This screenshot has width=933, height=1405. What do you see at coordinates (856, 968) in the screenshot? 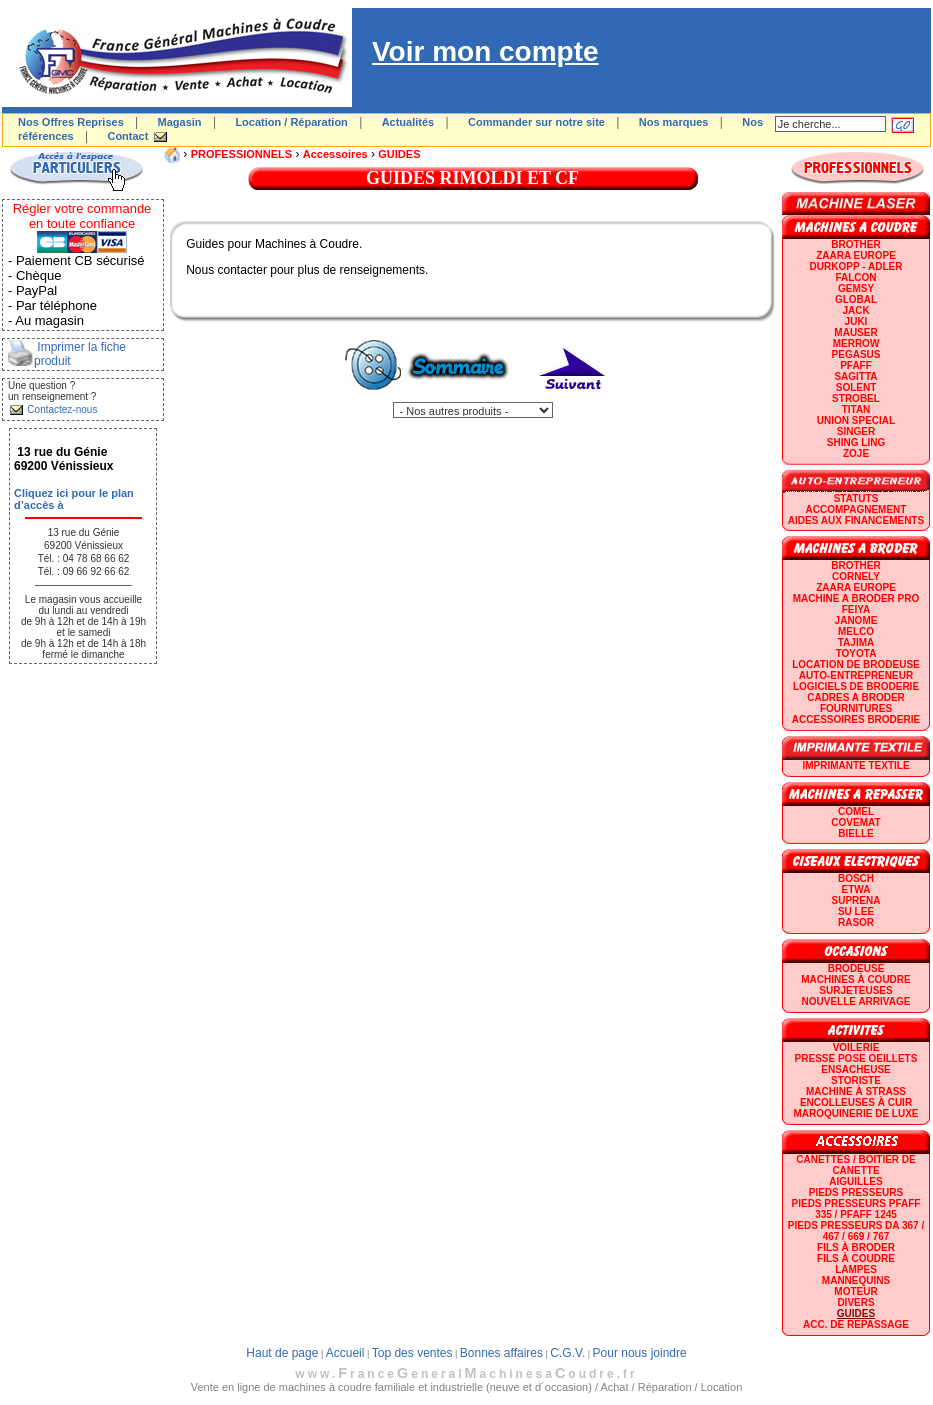
I see `Brodeuse` at bounding box center [856, 968].